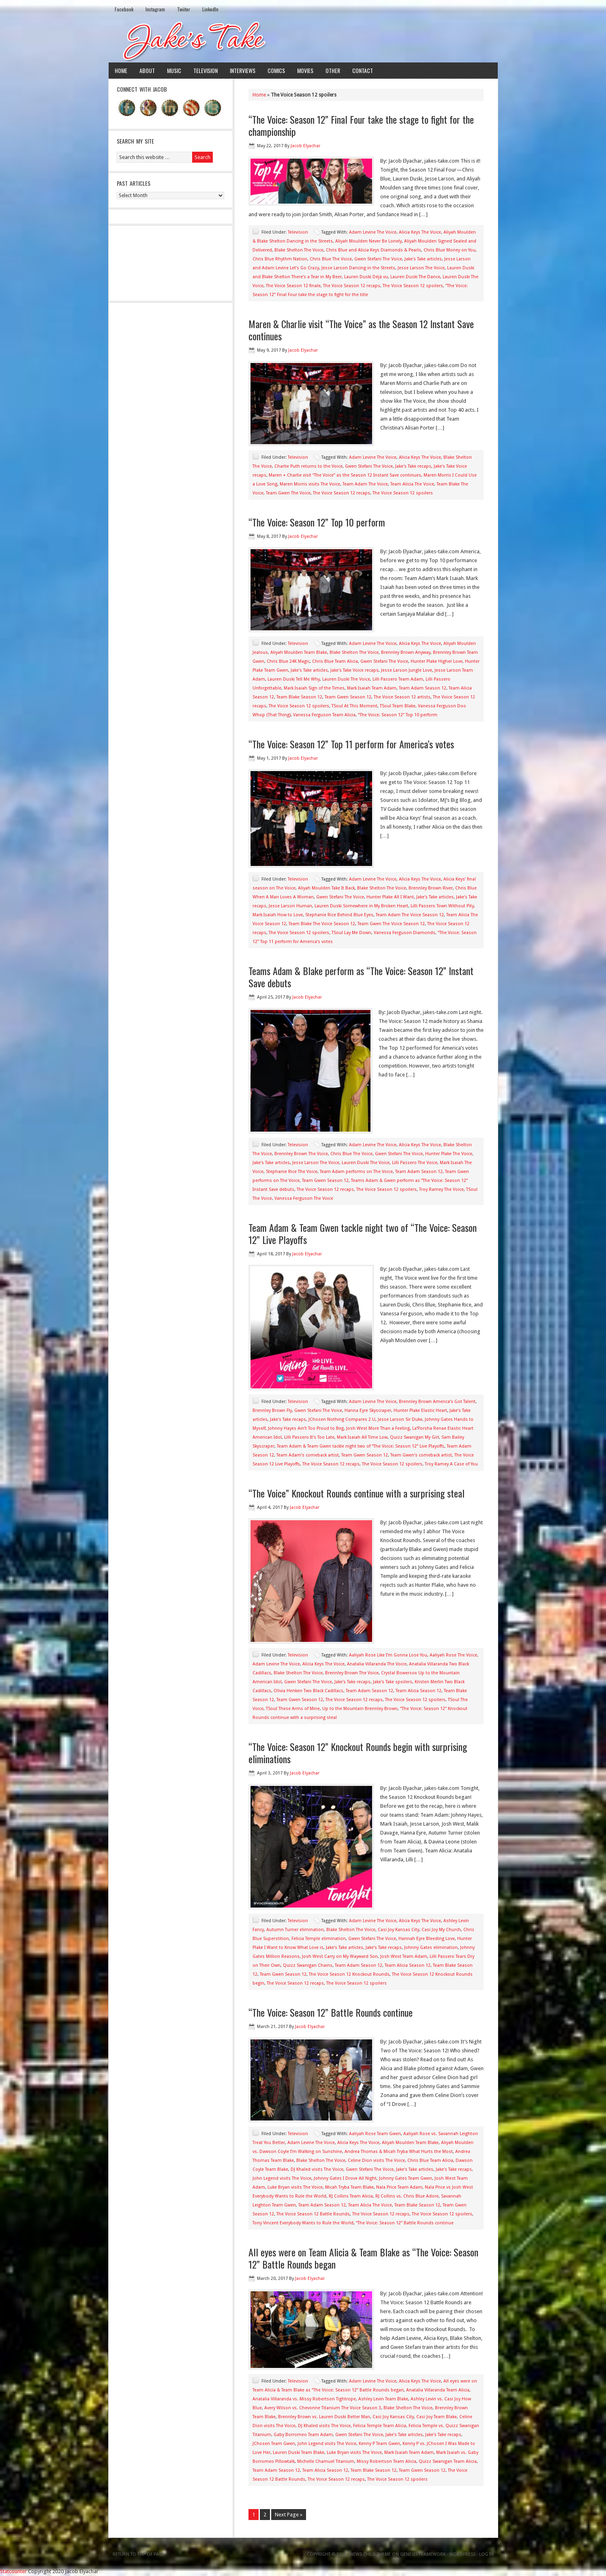  I want to click on Lauren Duski Team Blake, so click(298, 2452).